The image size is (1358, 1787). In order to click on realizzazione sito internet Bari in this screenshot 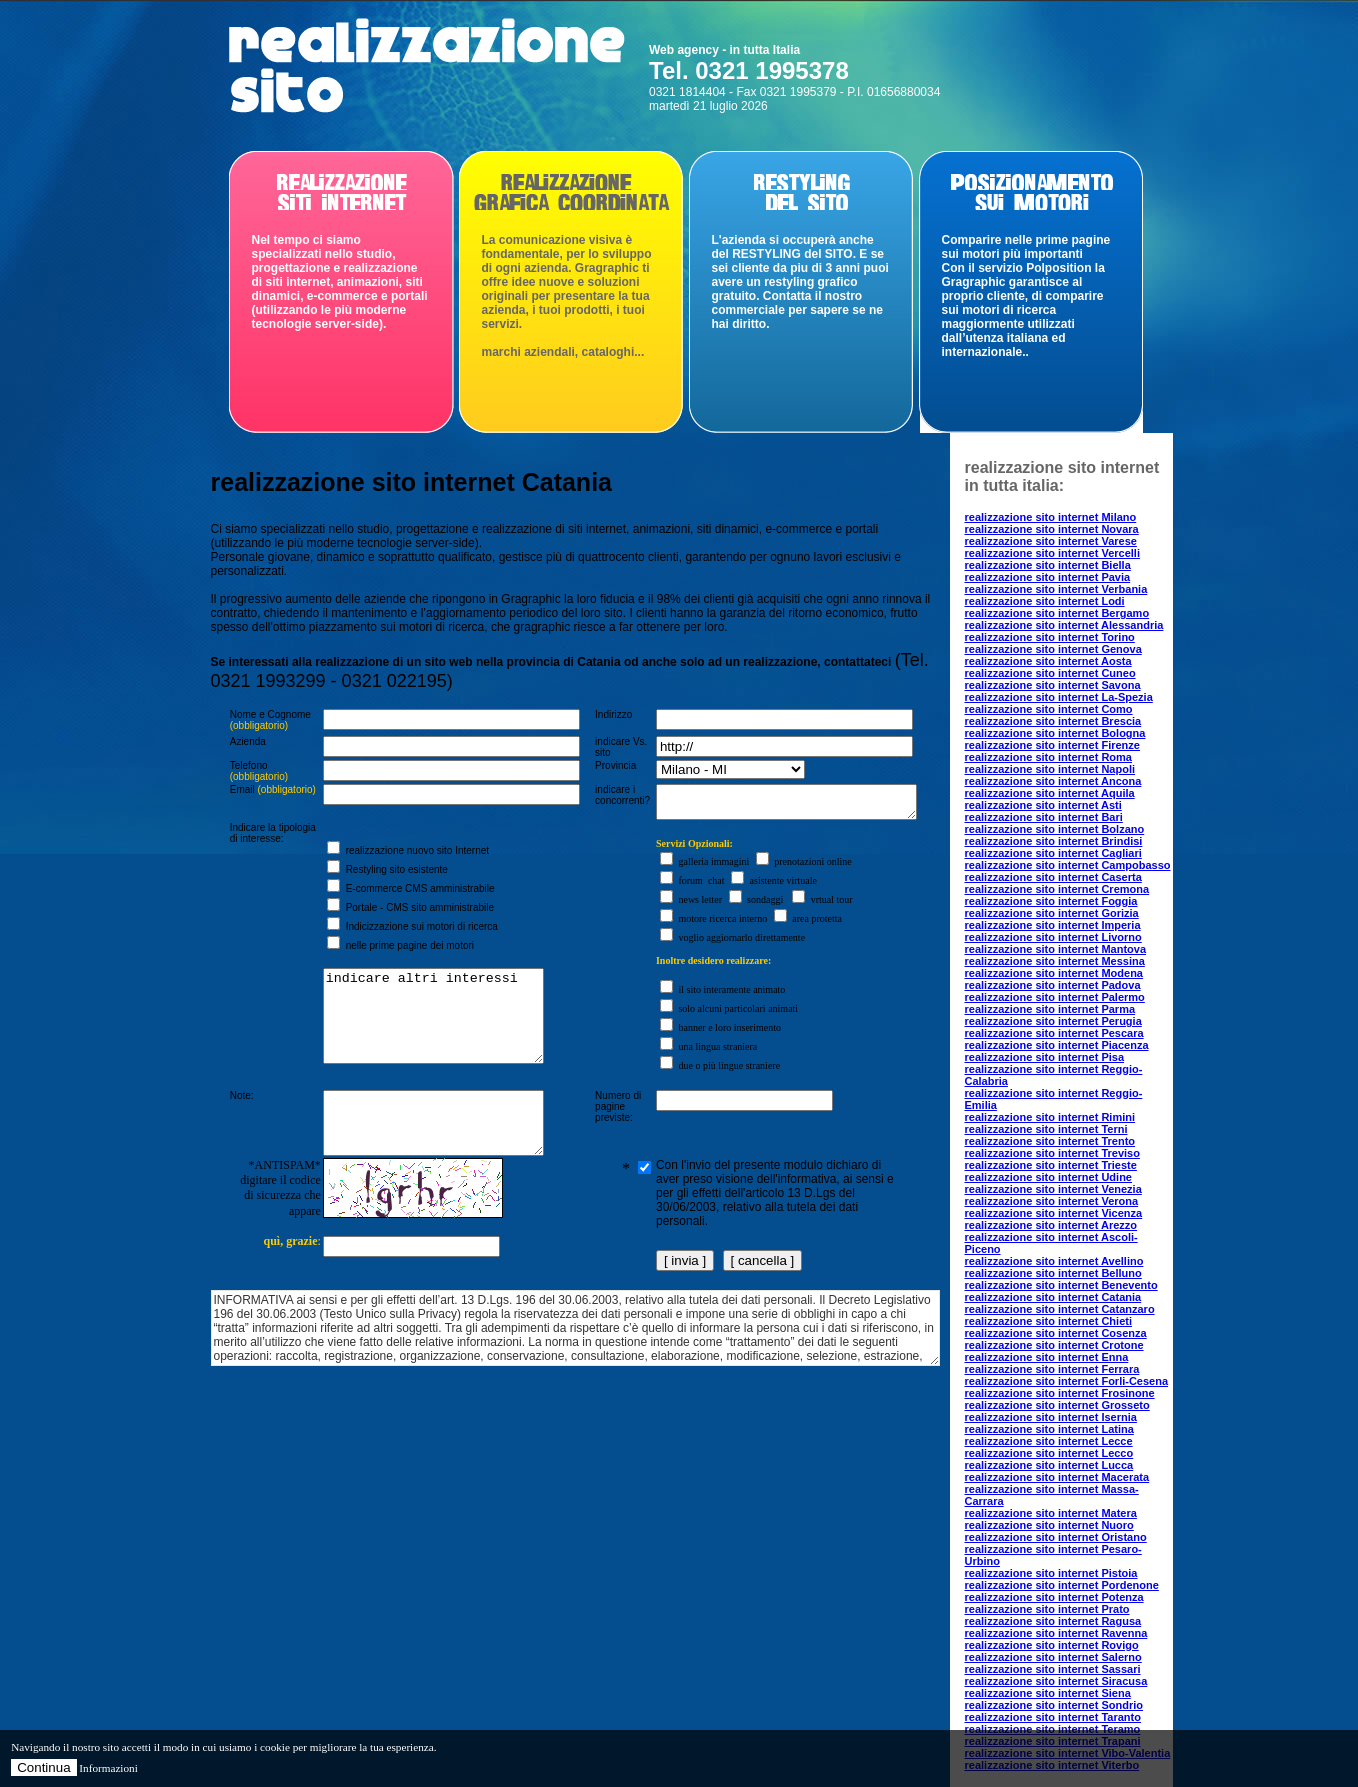, I will do `click(1044, 817)`.